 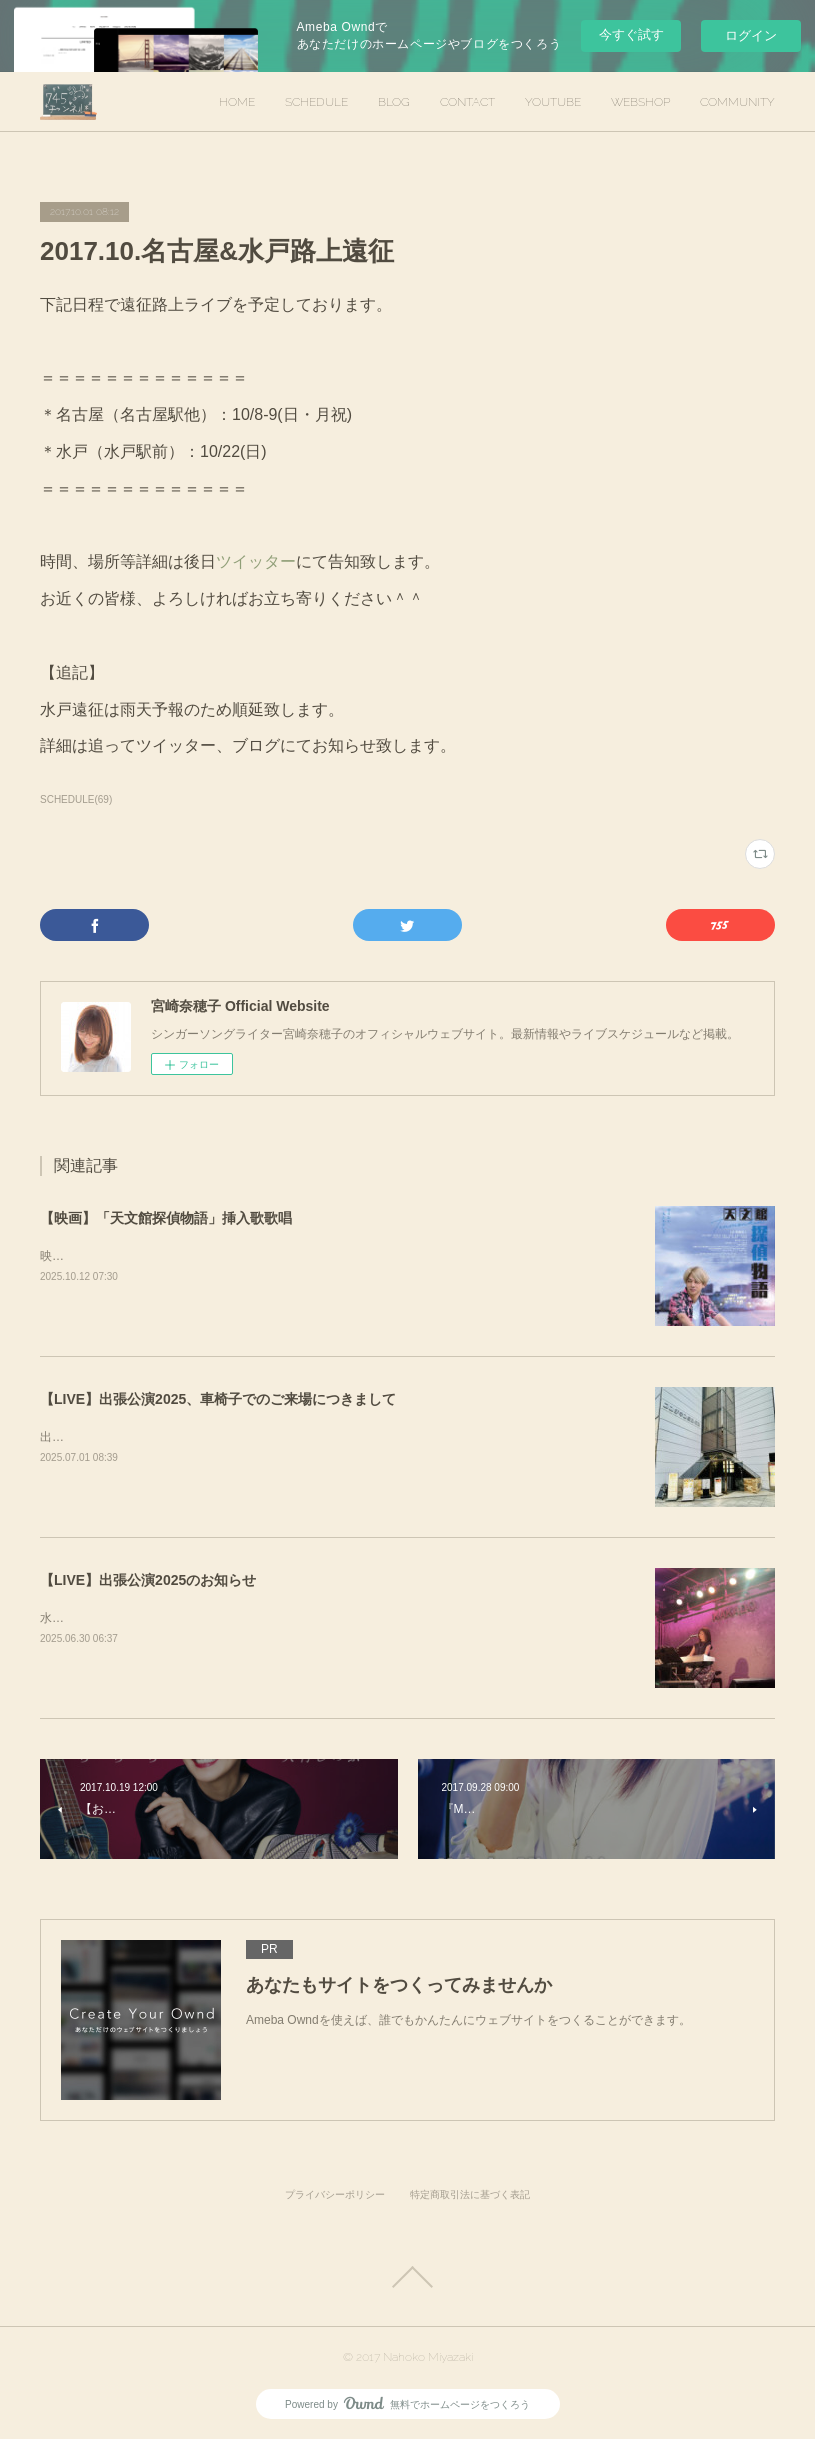 I want to click on 【LIVE】出張公演2025のお知らせ, so click(x=148, y=1580).